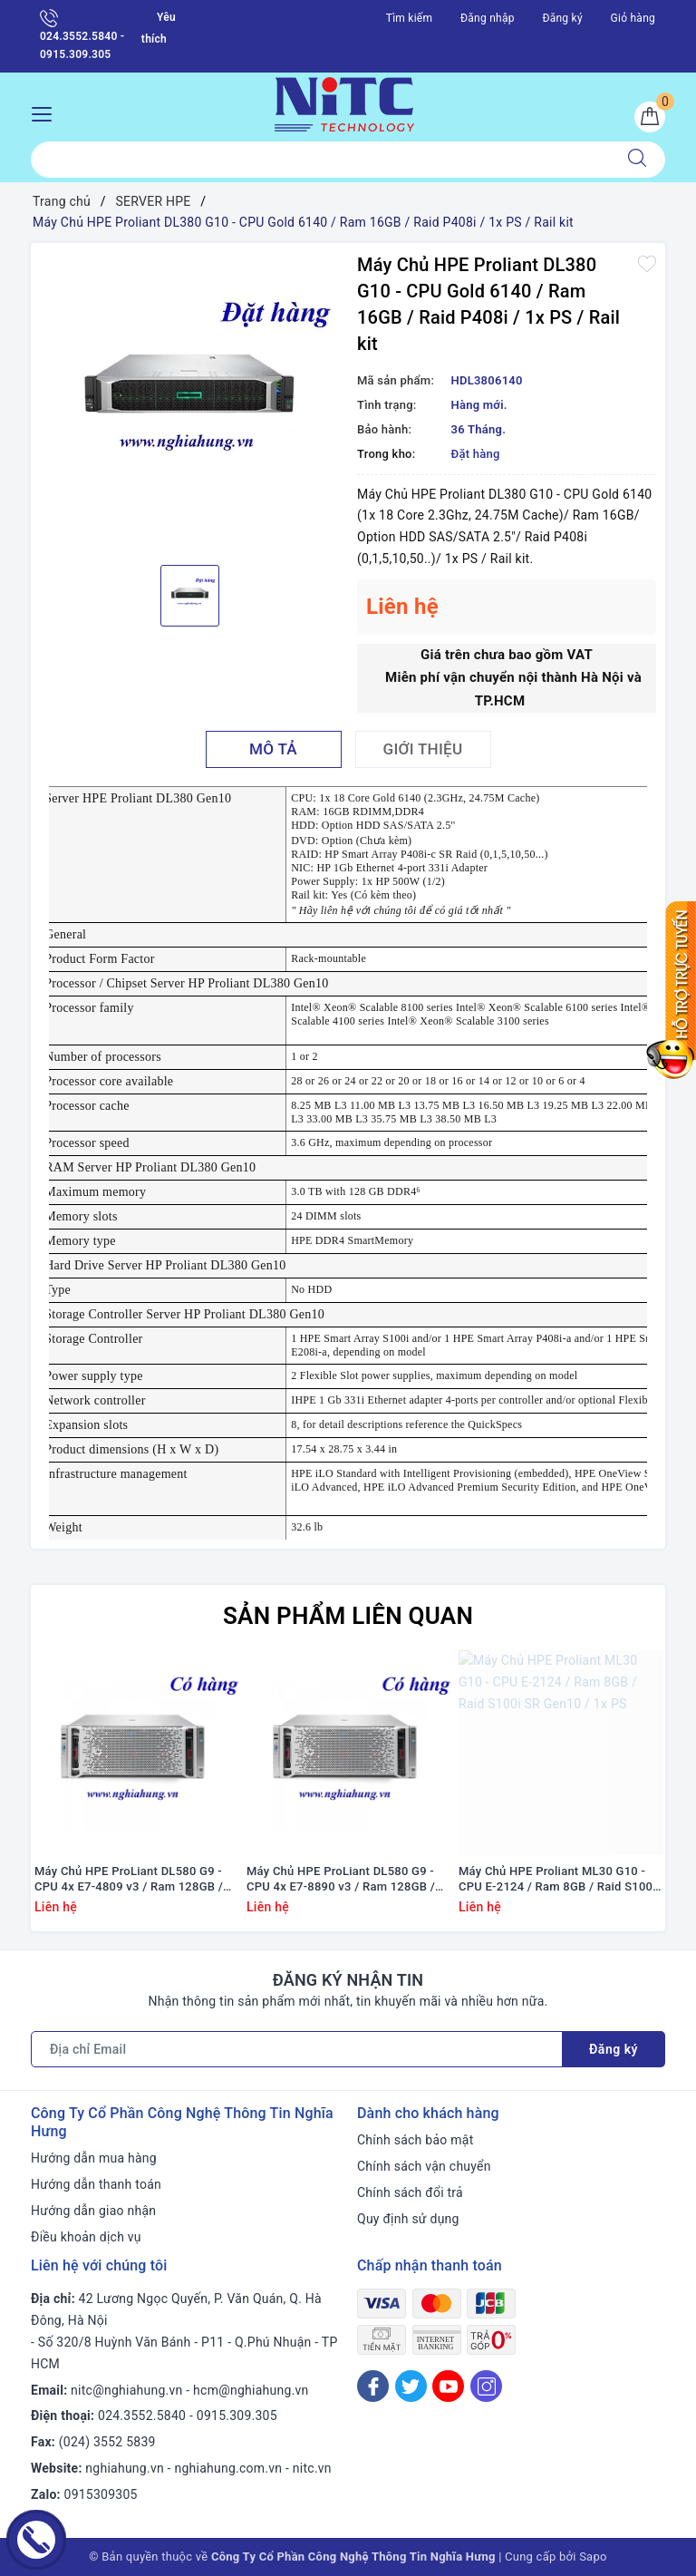 This screenshot has width=696, height=2576. What do you see at coordinates (448, 2386) in the screenshot?
I see `[Youtube]` at bounding box center [448, 2386].